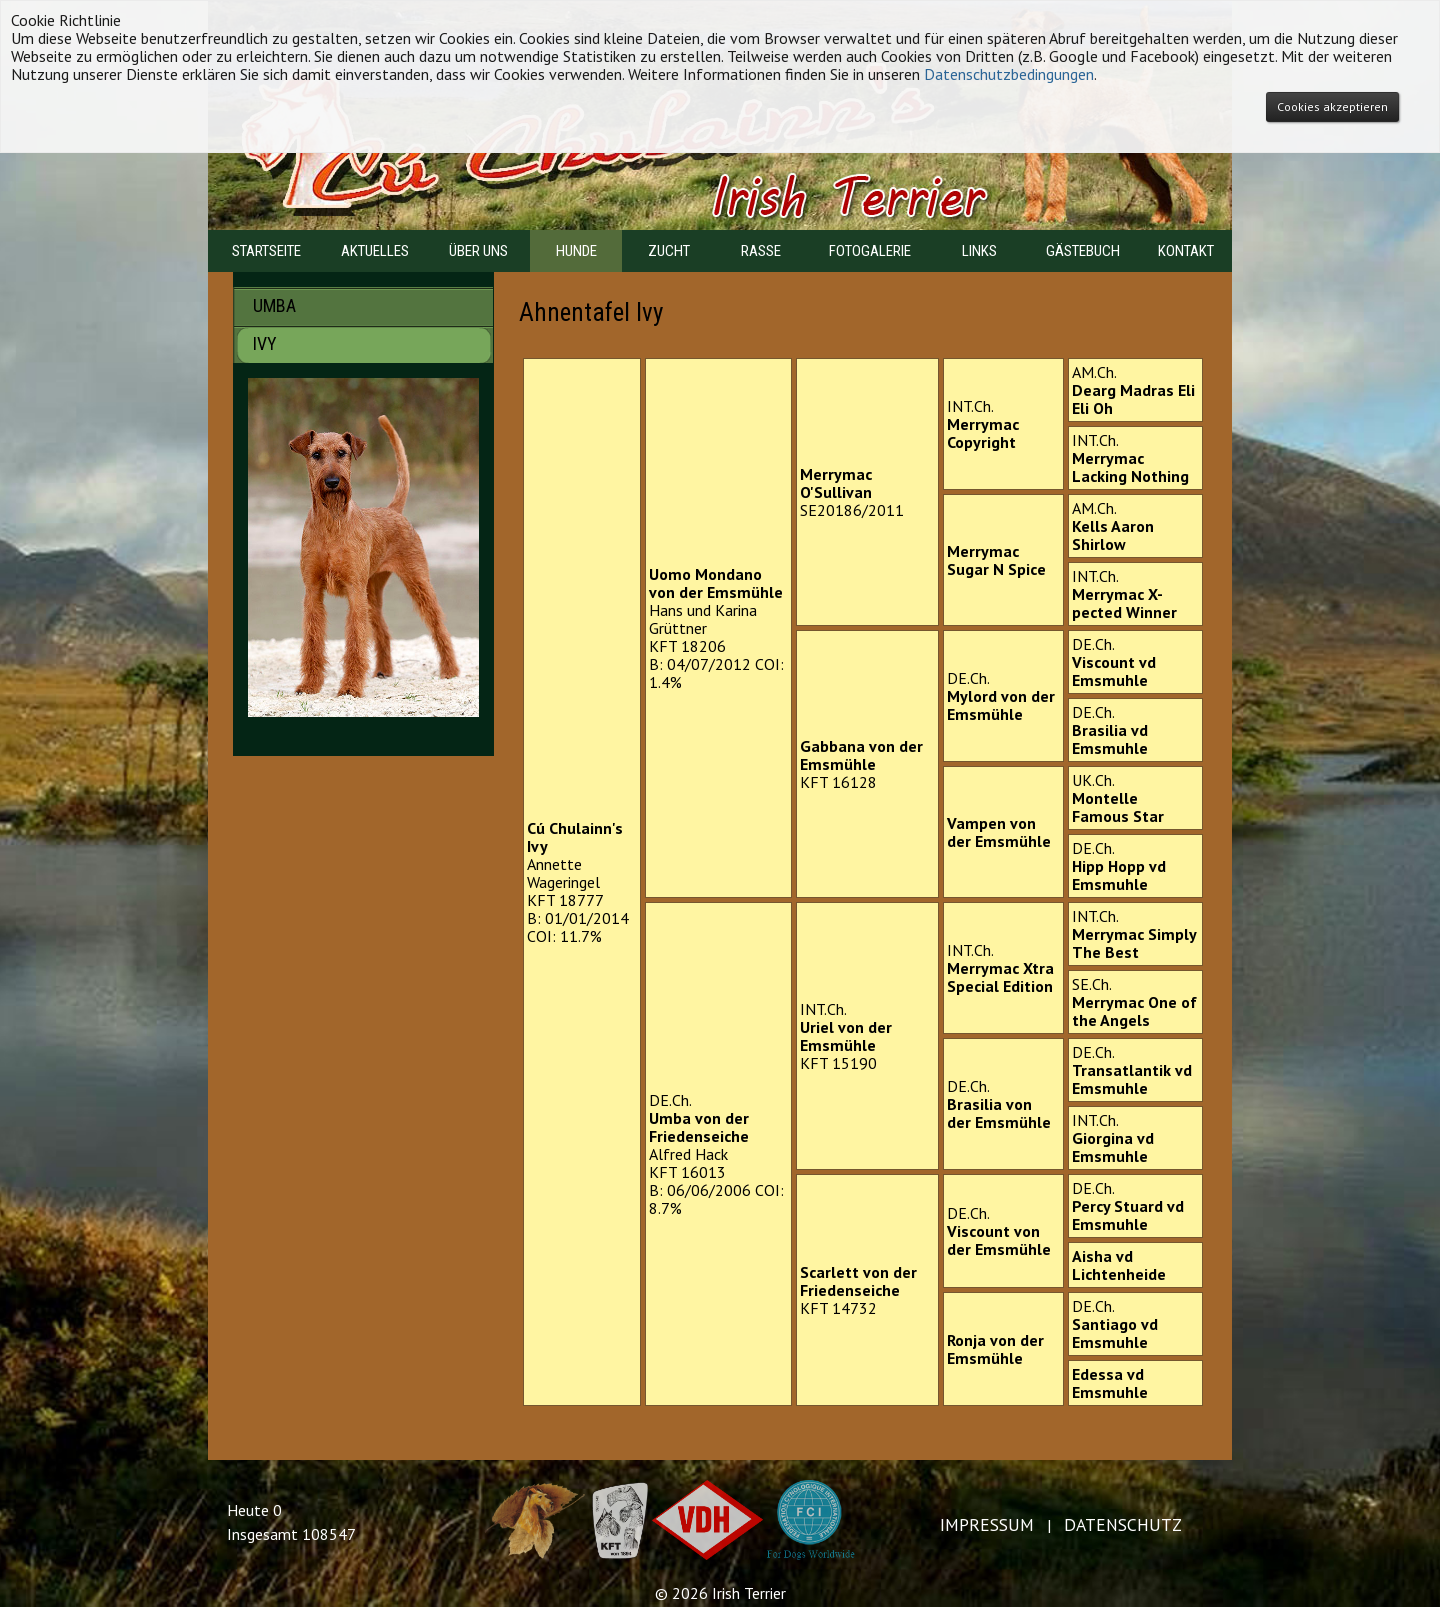  I want to click on HUNDE, so click(576, 251).